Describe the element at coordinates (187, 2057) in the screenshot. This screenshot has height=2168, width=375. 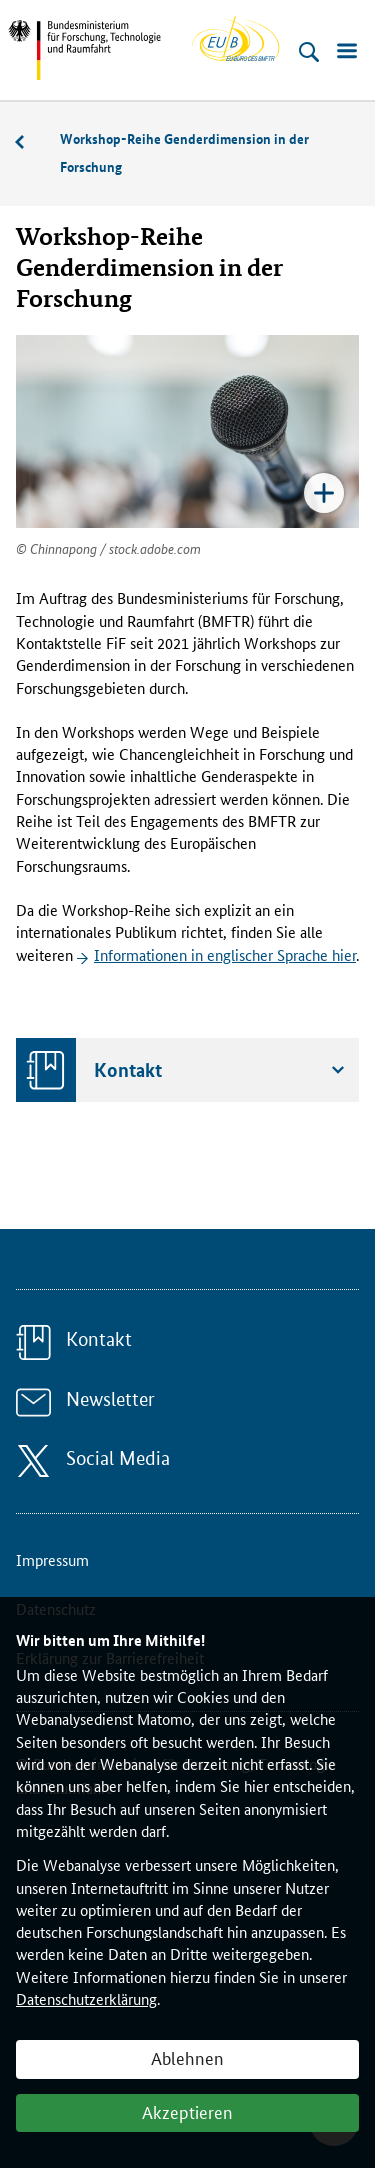
I see `Ablehnen [button]` at that location.